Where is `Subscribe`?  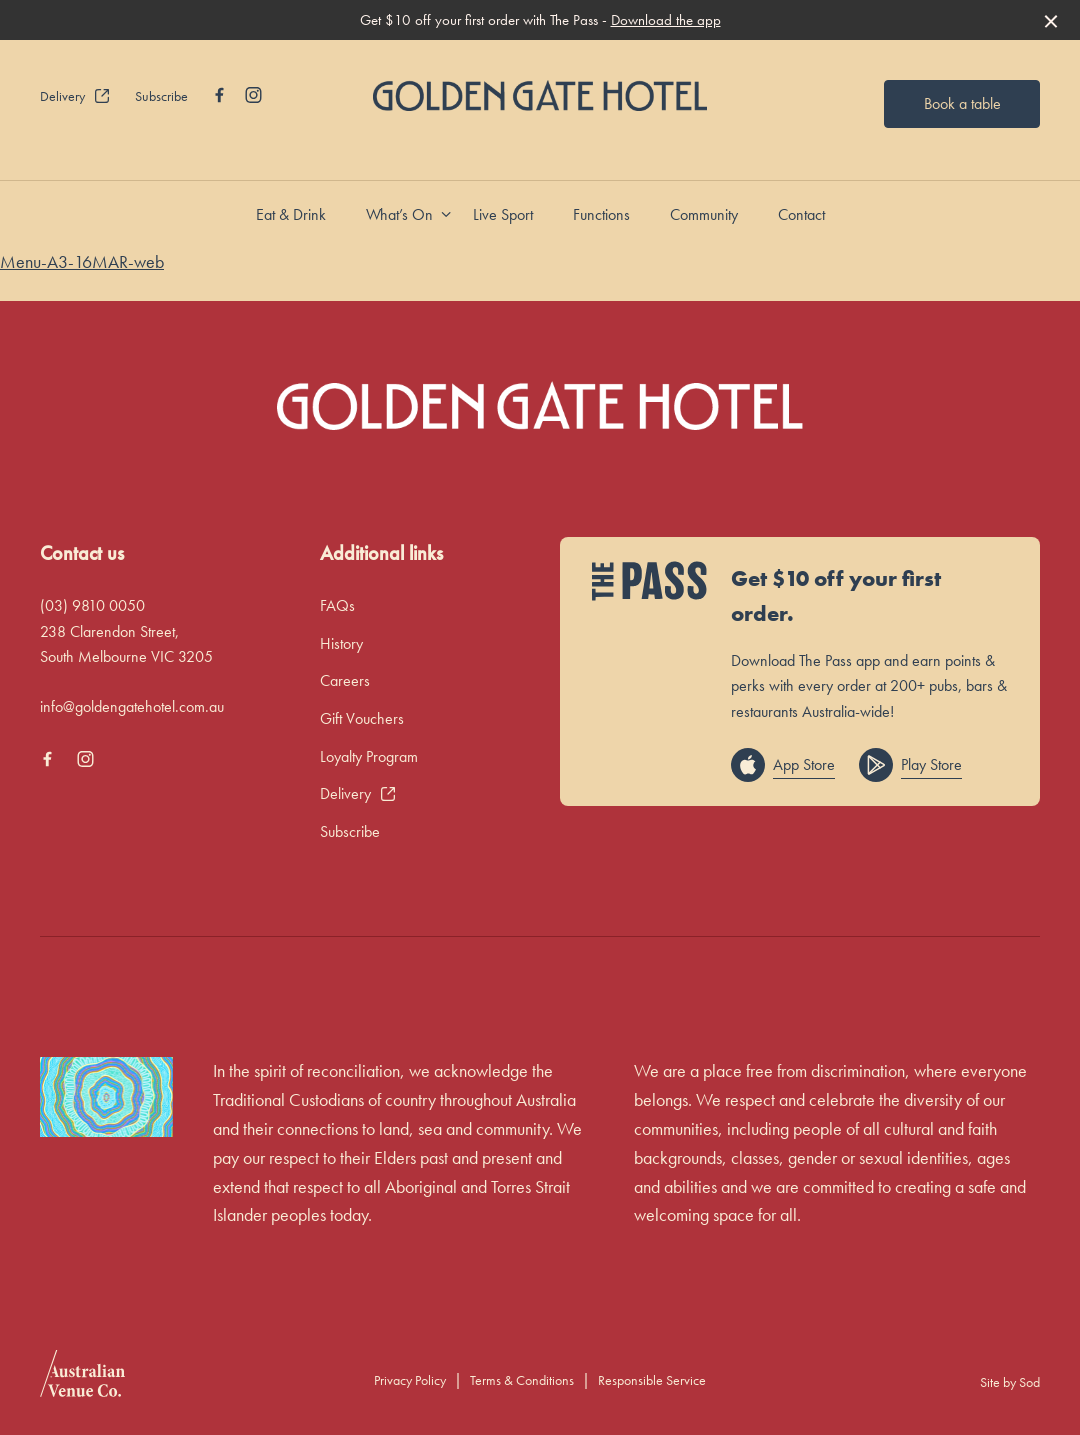
Subscribe is located at coordinates (161, 96).